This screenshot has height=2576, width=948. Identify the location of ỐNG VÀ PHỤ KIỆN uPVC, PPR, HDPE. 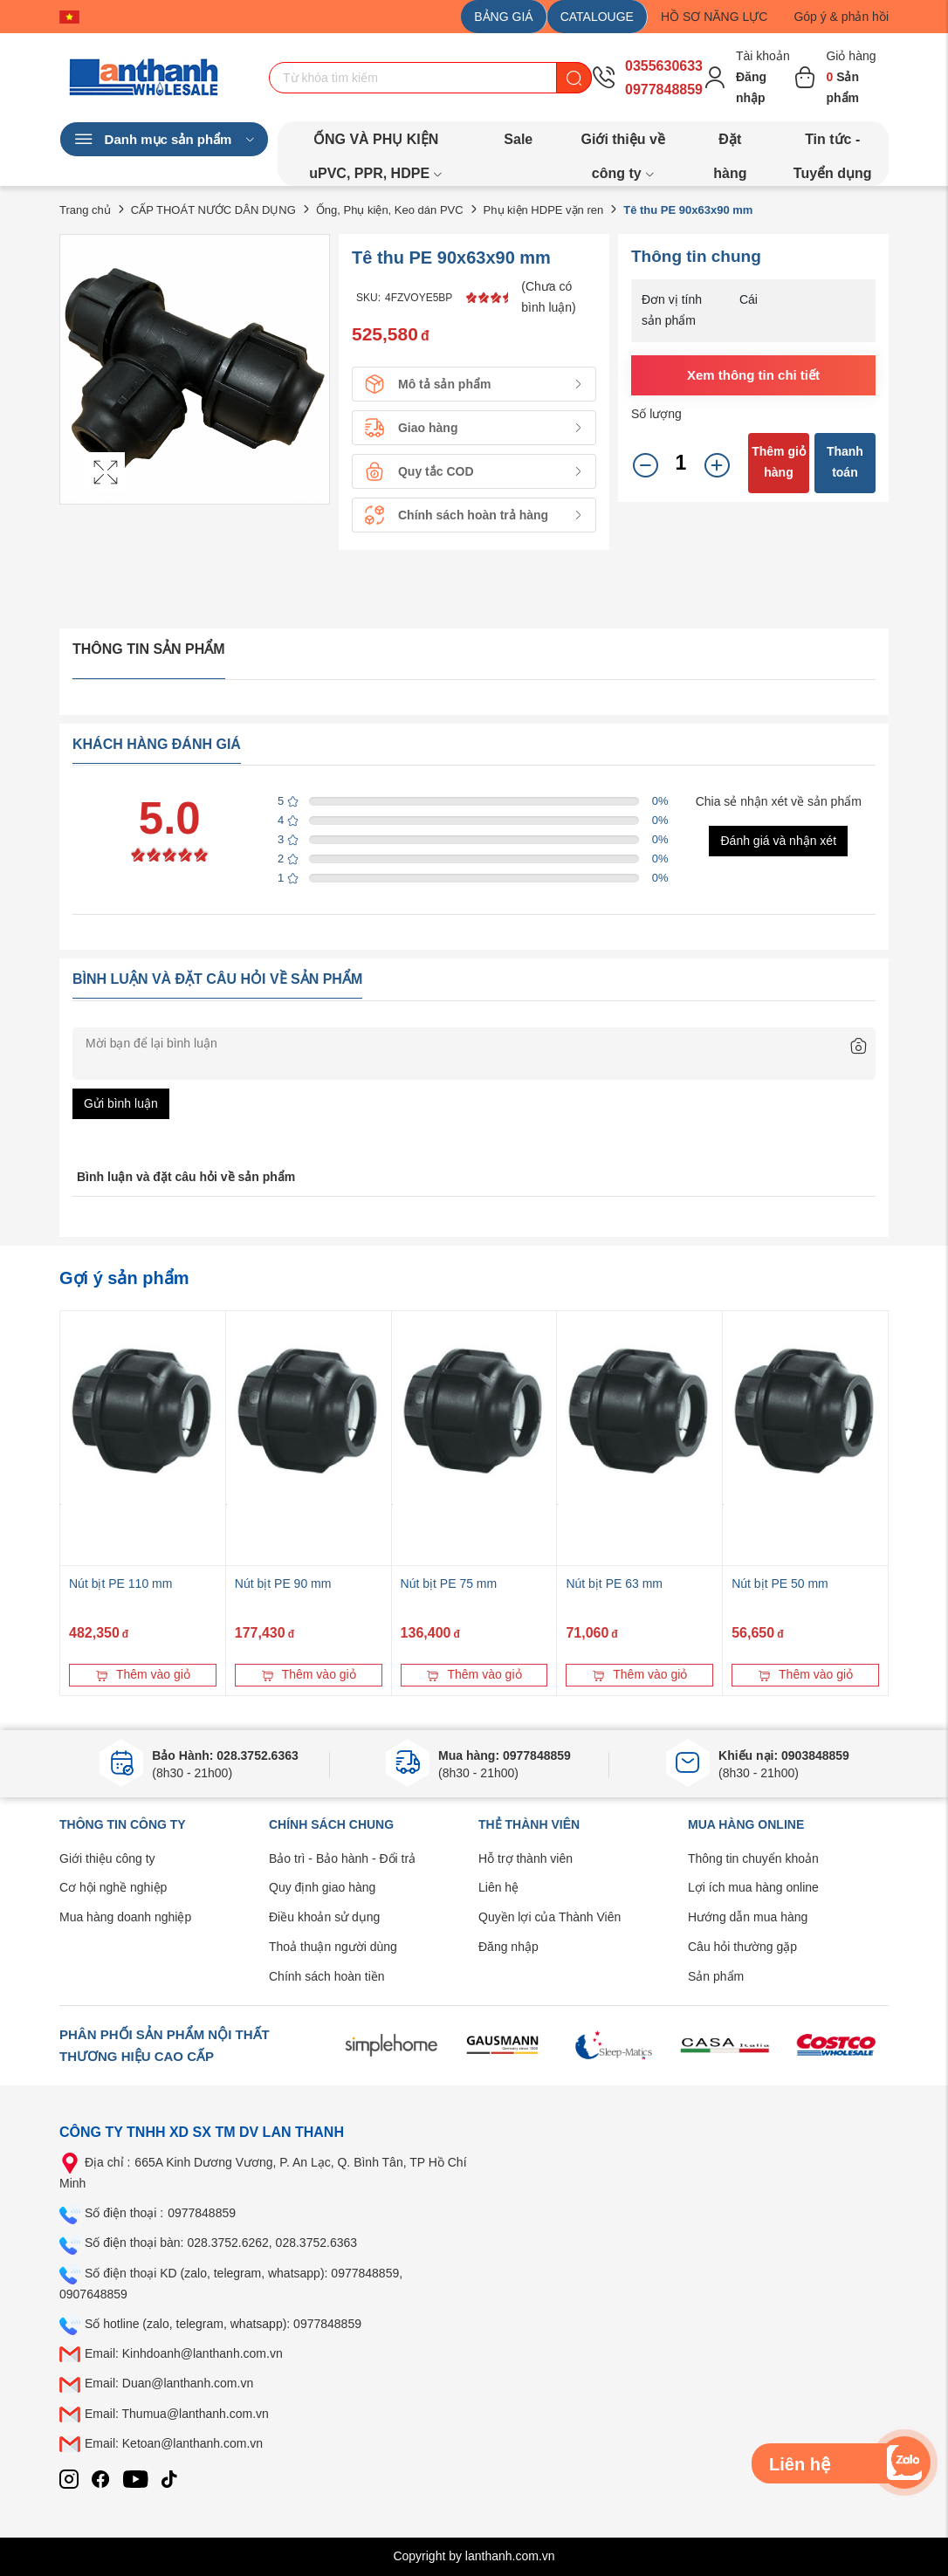
(376, 144).